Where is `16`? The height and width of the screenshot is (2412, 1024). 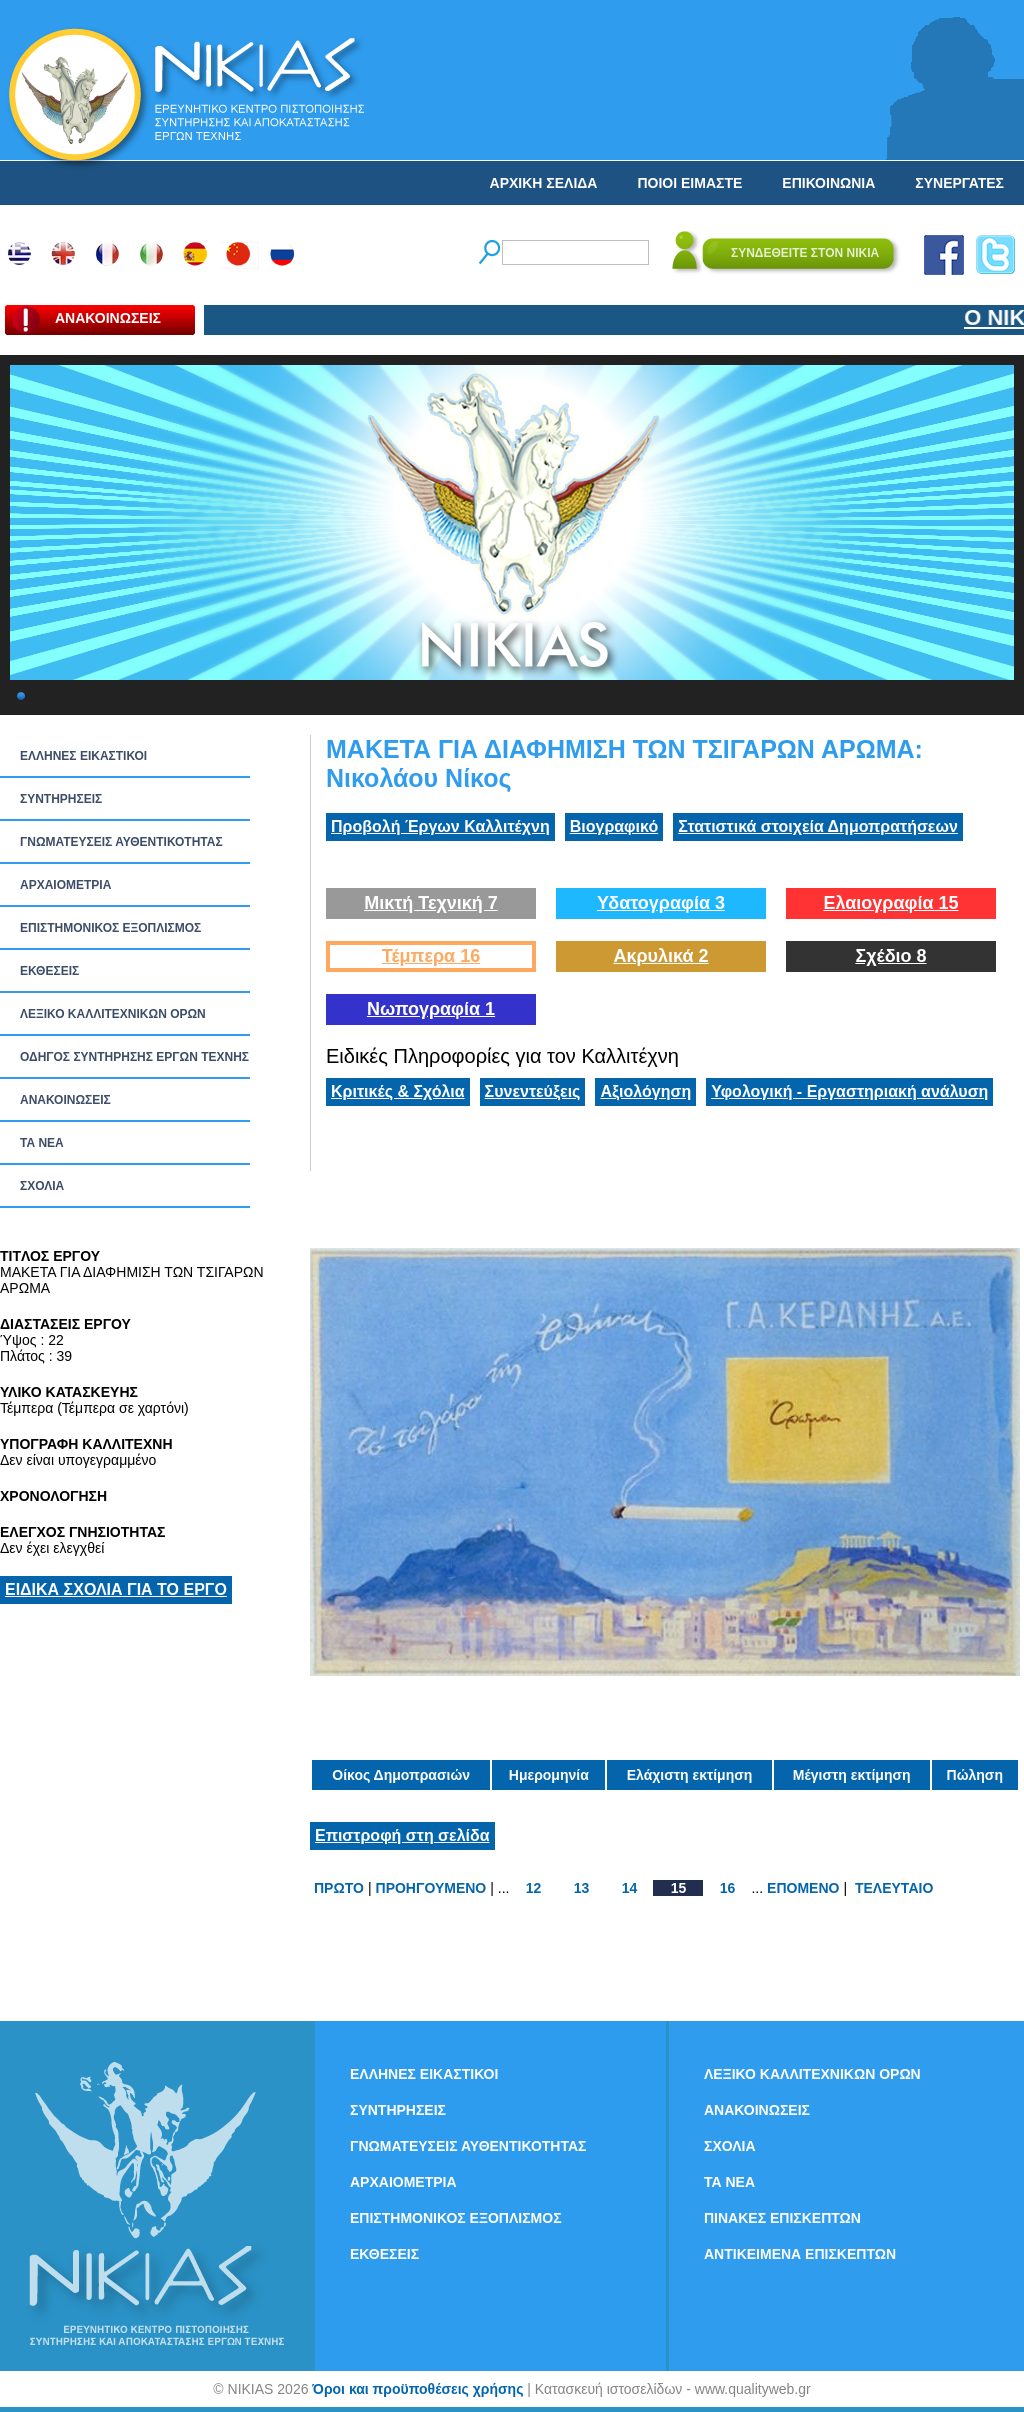
16 is located at coordinates (728, 1888).